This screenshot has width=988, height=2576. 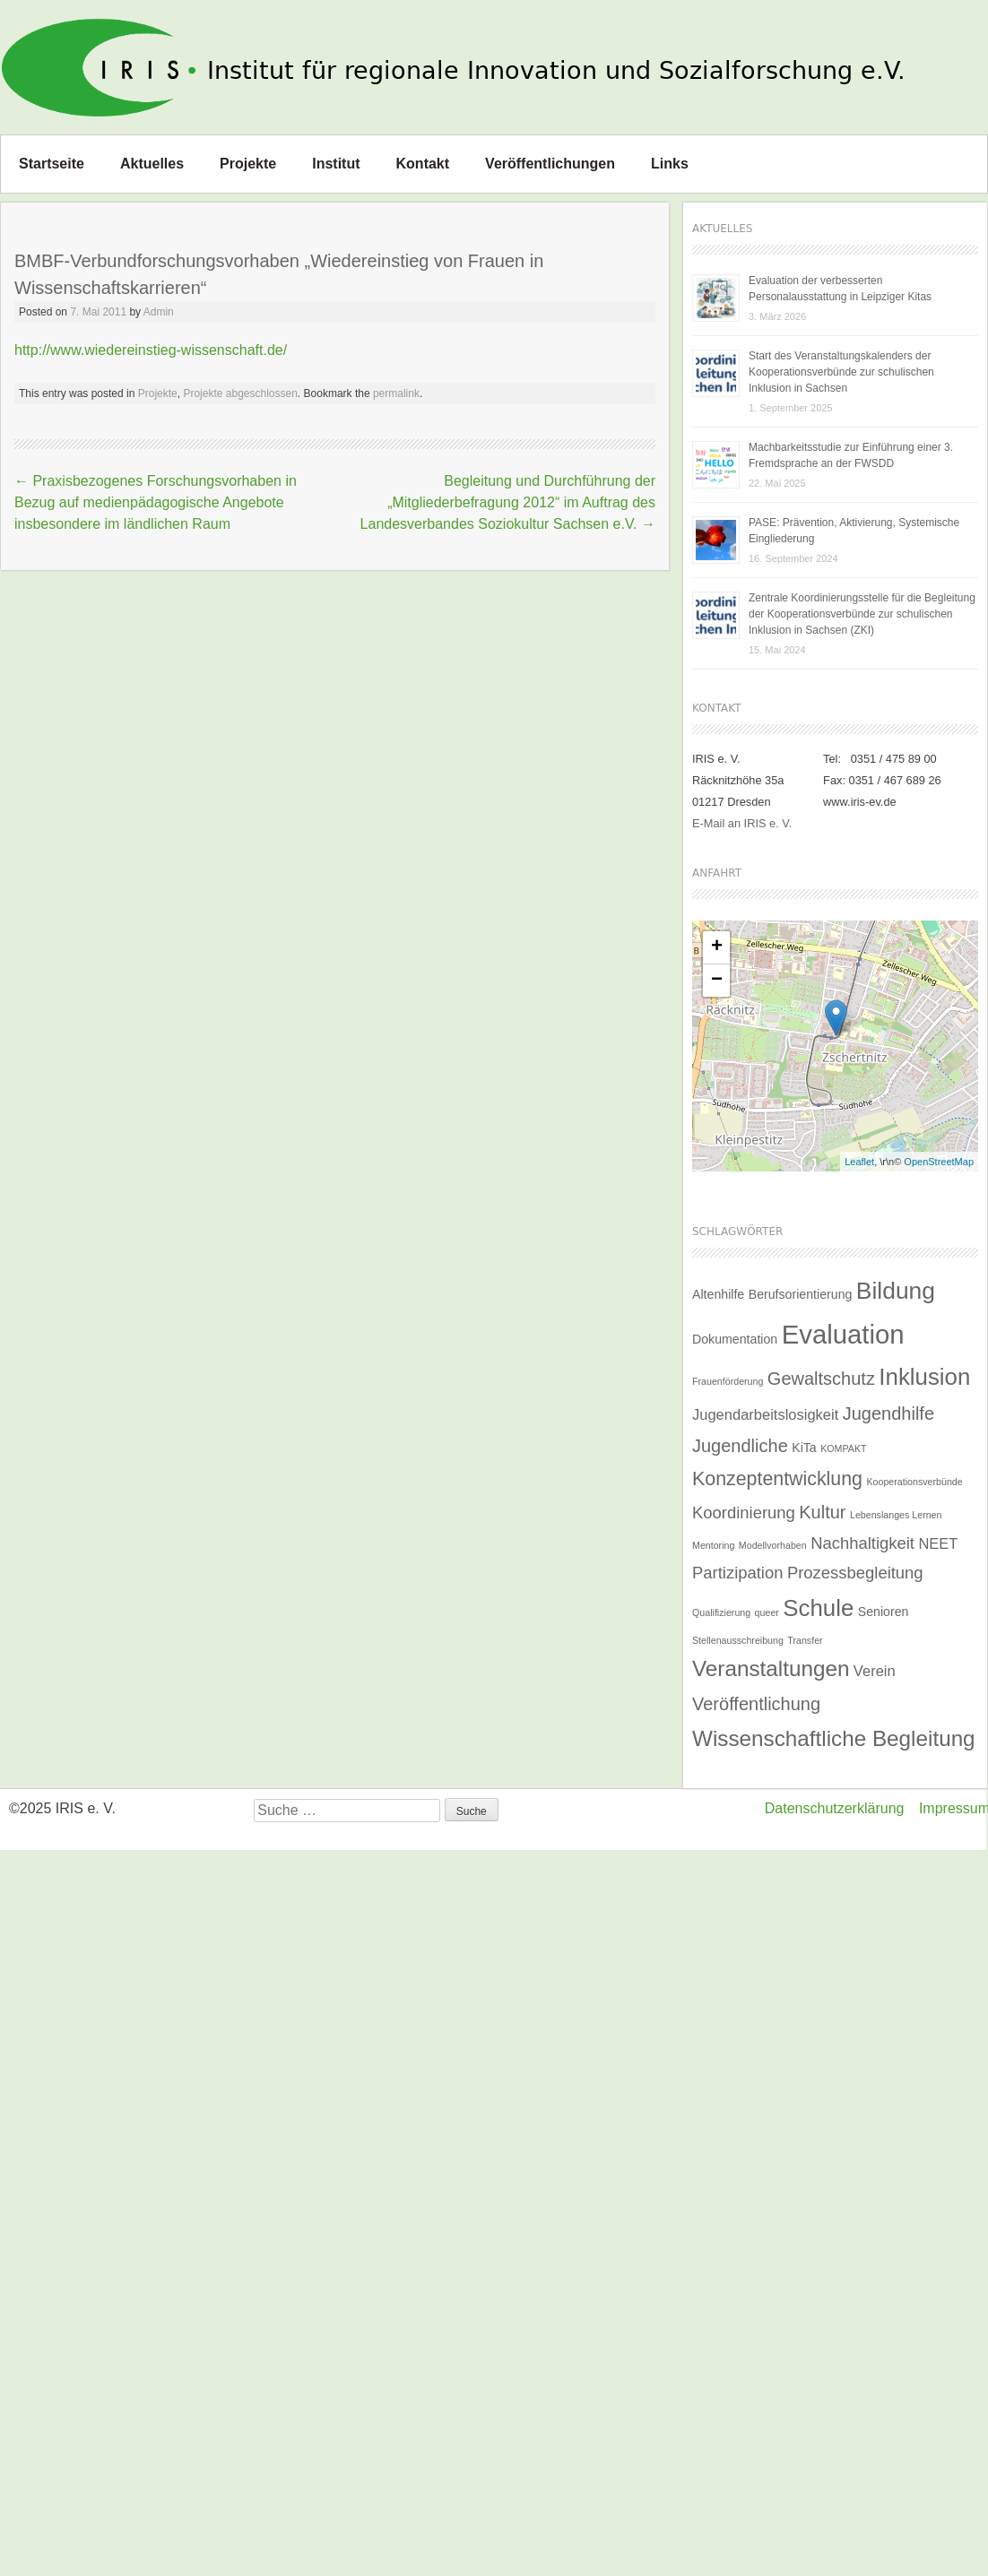 I want to click on Start des Veranstaltungskalenders der Kooperationsverbünde zur schulischen Inklusion in Sachsen, so click(x=841, y=372).